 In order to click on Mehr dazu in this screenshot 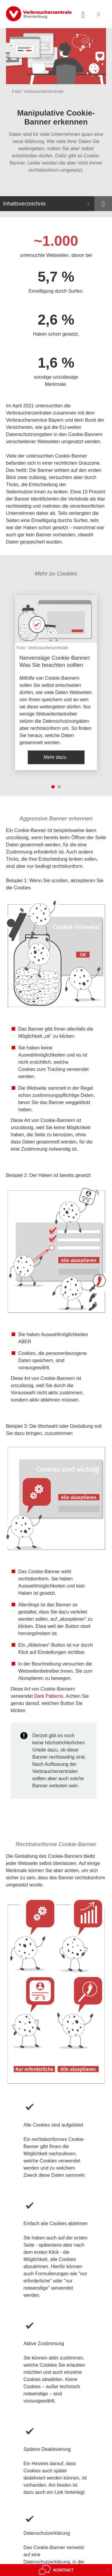, I will do `click(55, 757)`.